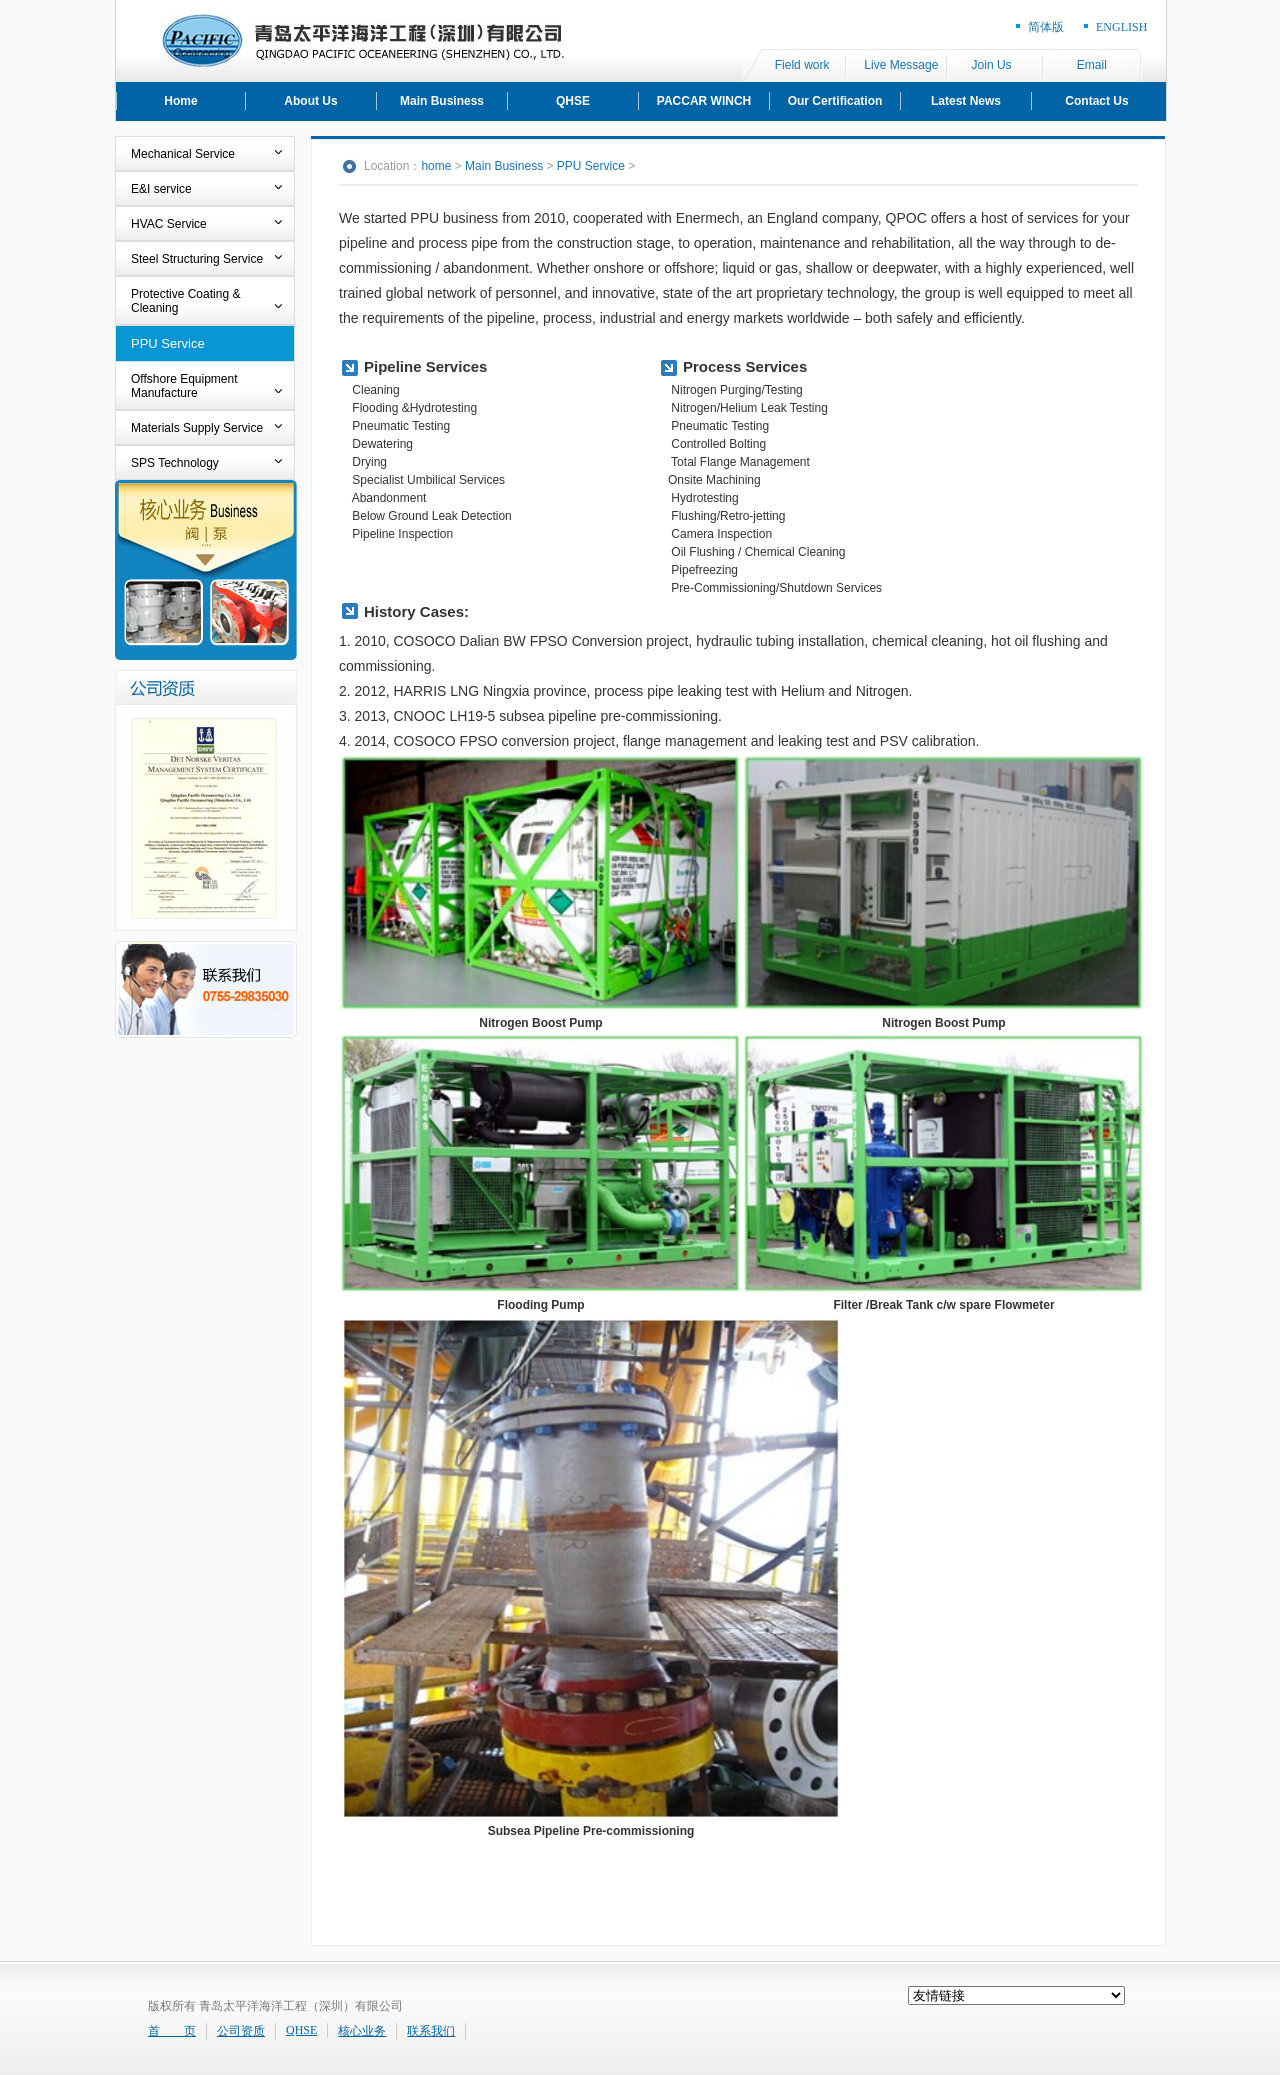 Image resolution: width=1280 pixels, height=2075 pixels. I want to click on PPU Service, so click(168, 343).